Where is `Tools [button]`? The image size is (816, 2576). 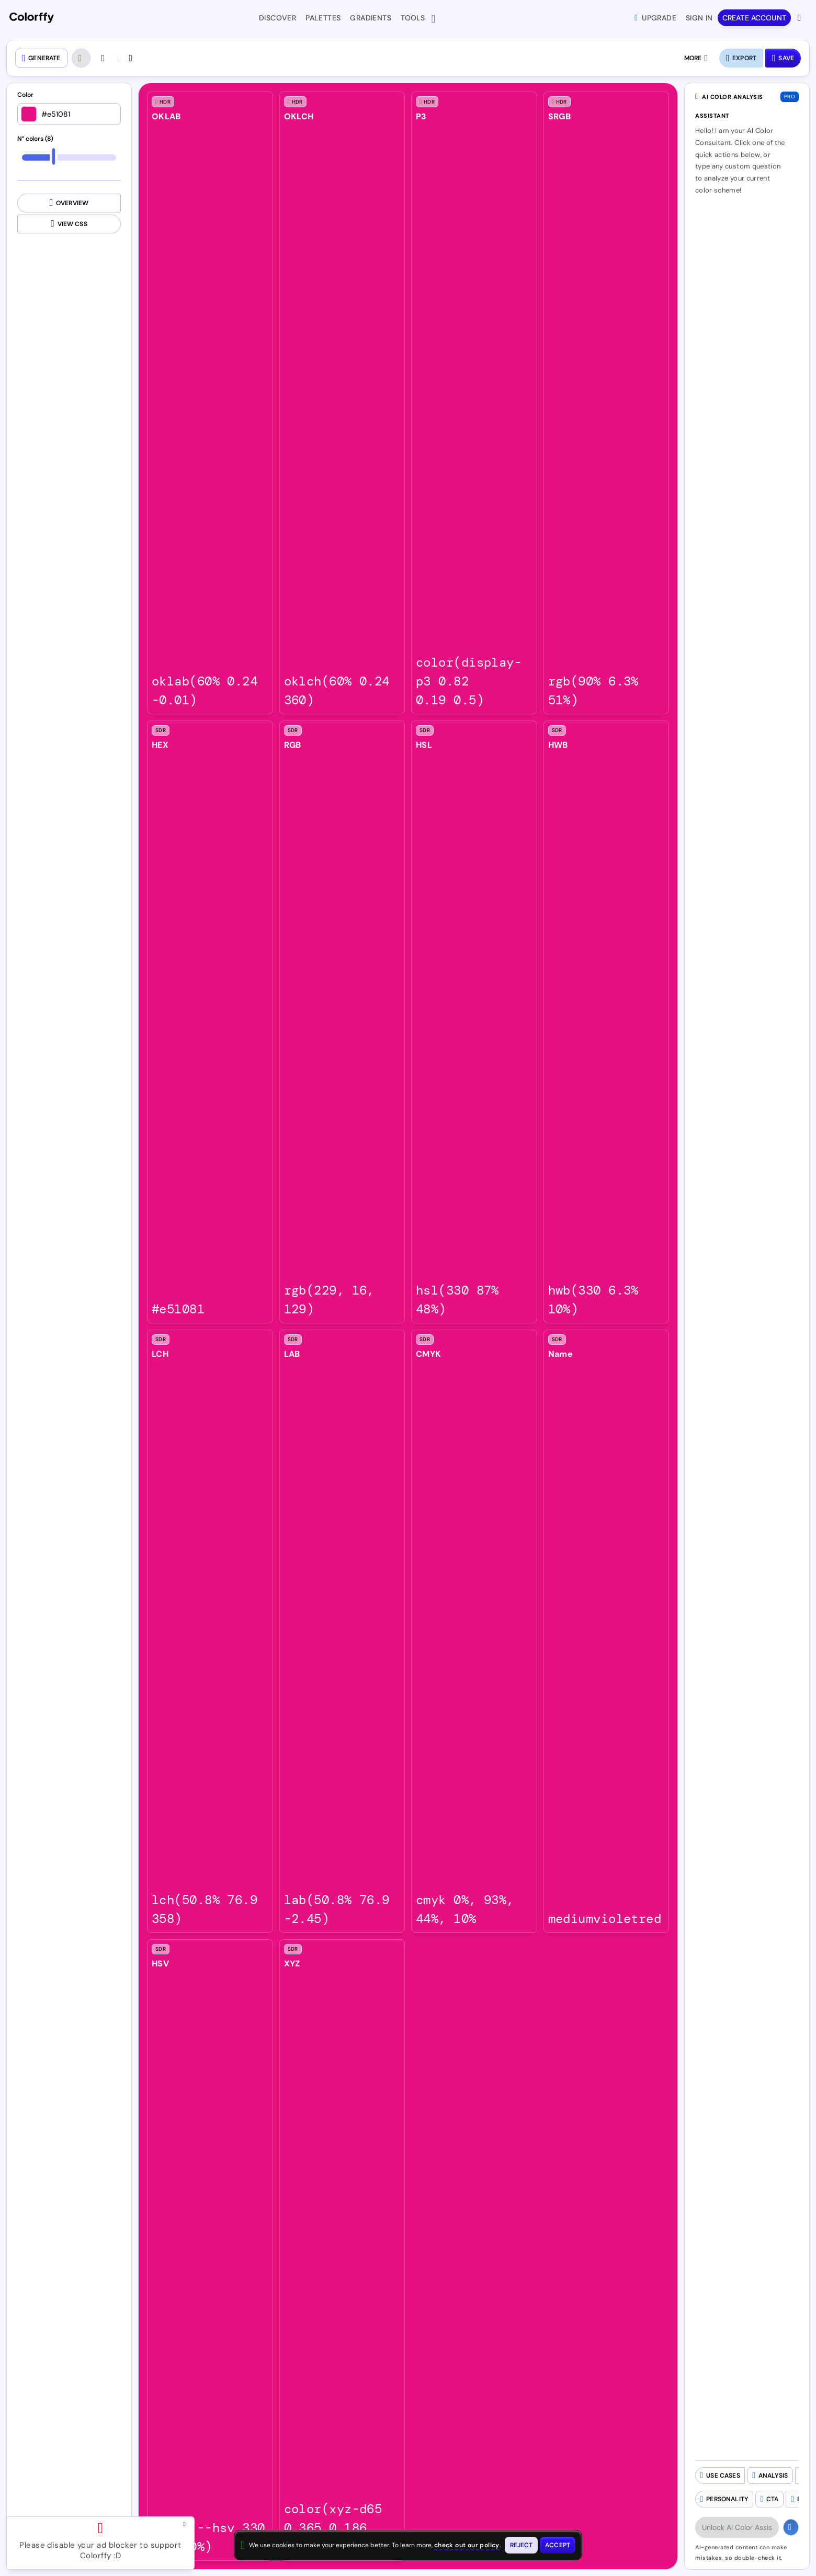 Tools [button] is located at coordinates (415, 19).